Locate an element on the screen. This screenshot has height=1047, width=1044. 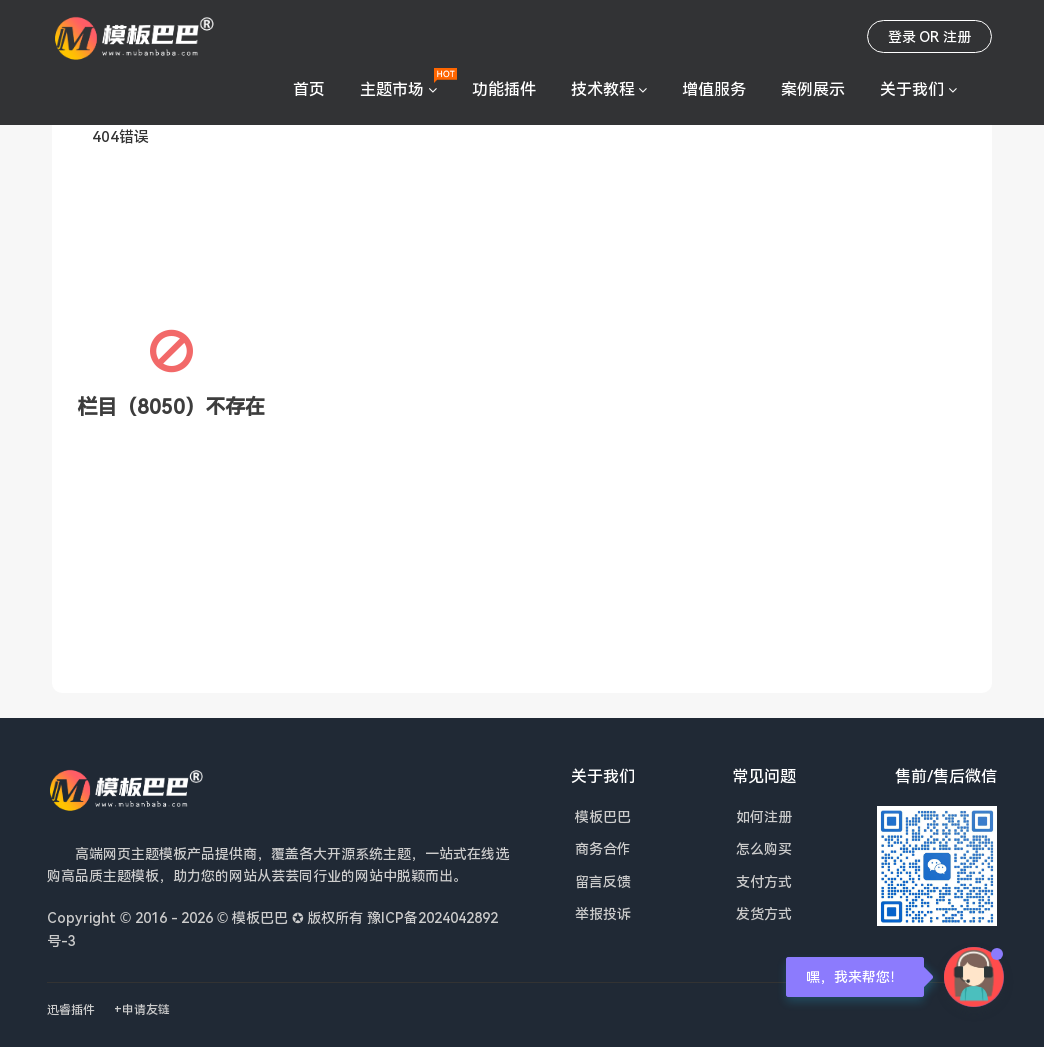
案例展示 is located at coordinates (813, 89).